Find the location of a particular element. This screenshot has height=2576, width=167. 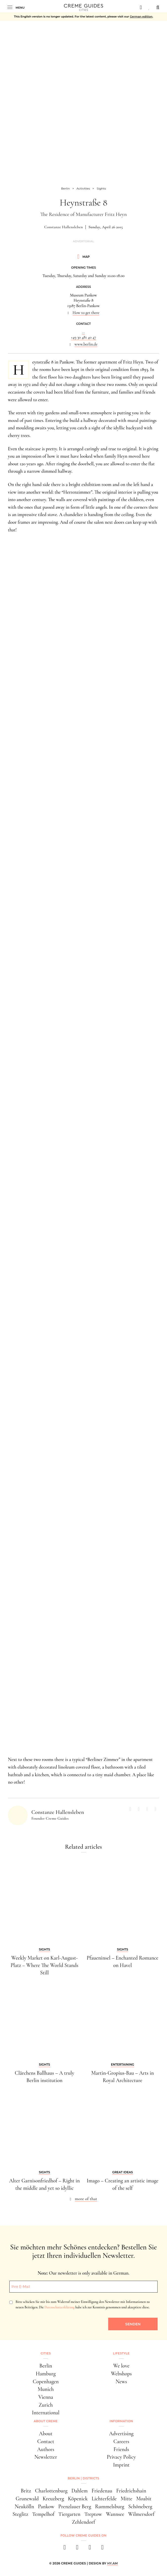

more of that is located at coordinates (86, 2198).